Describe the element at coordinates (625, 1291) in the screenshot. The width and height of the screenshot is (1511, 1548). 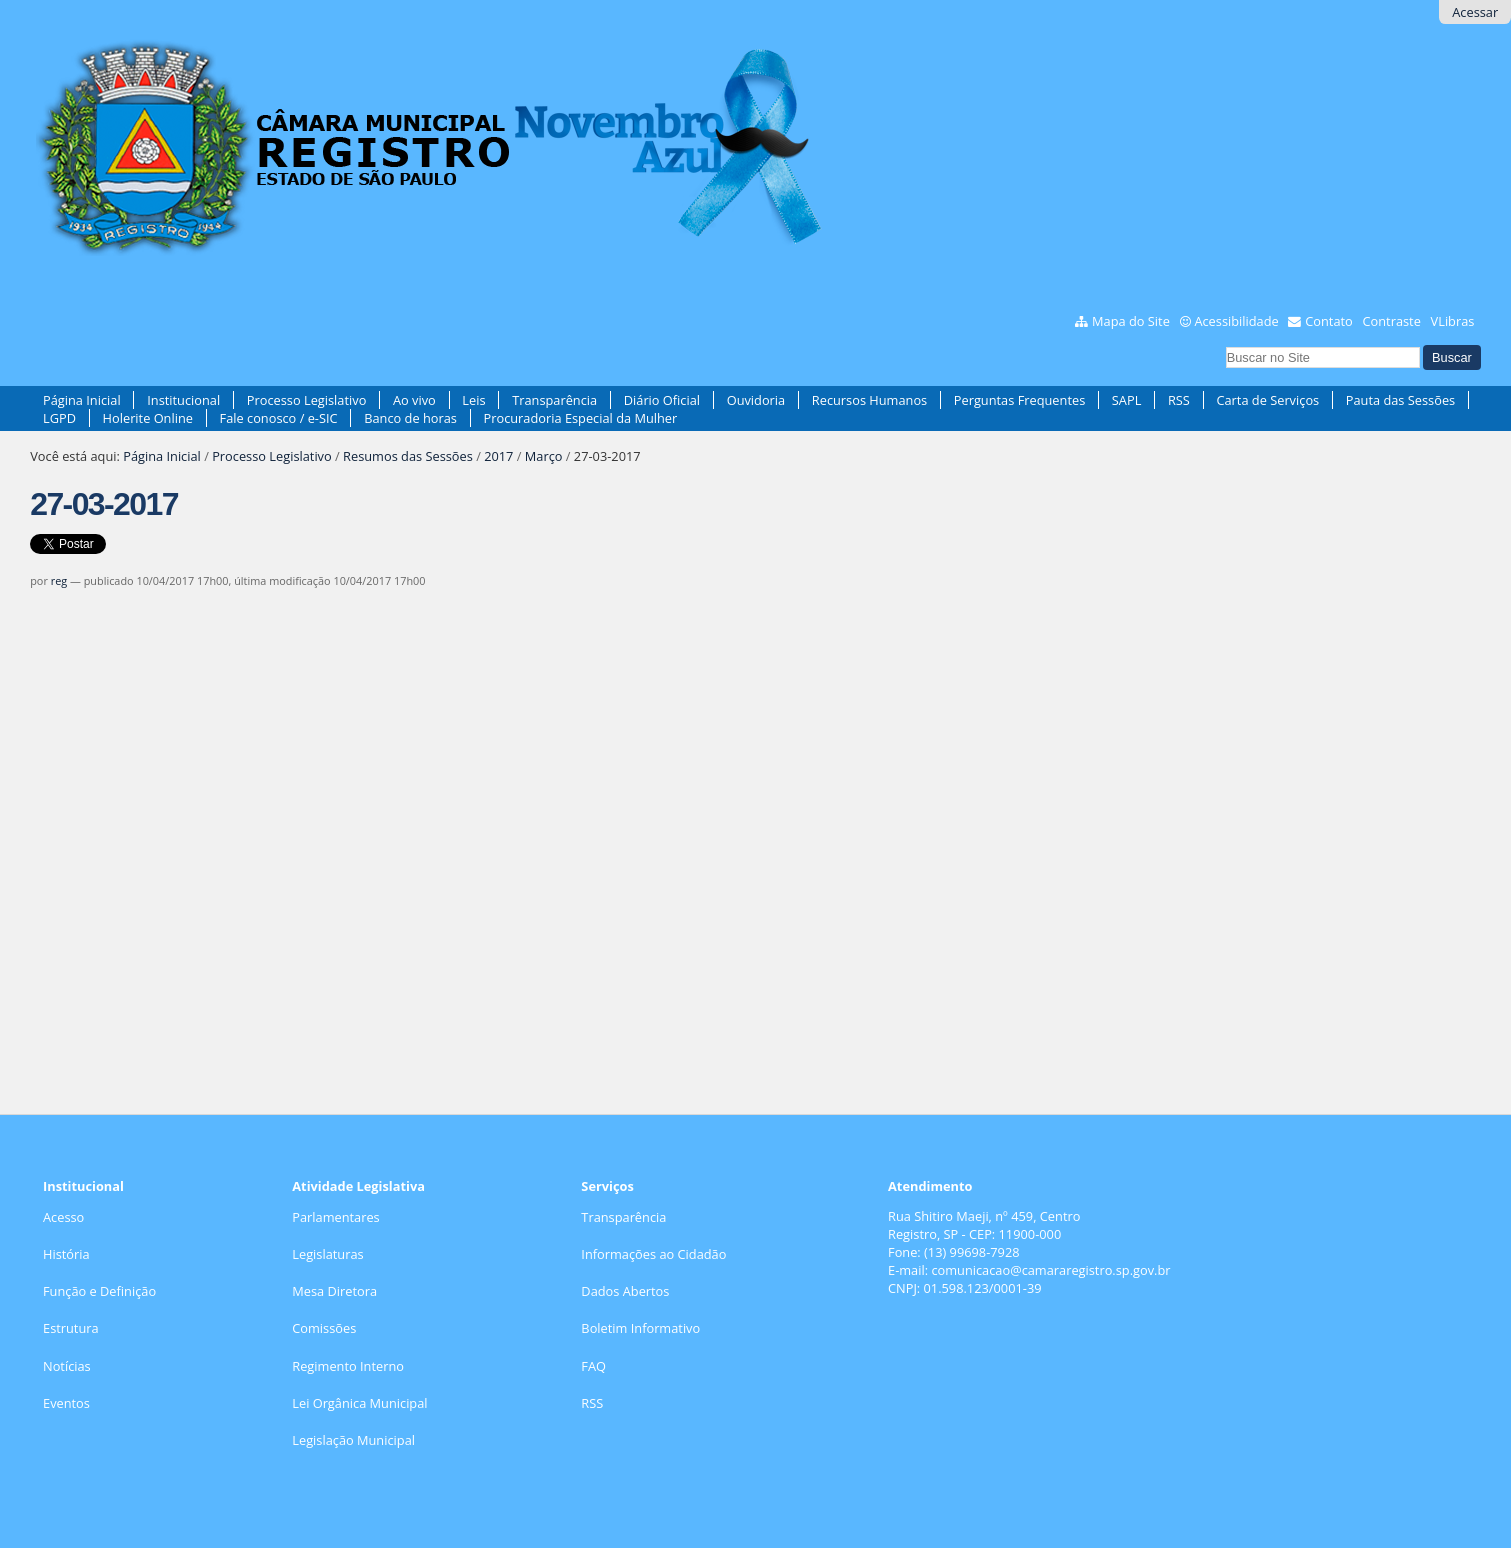
I see `Dados Abertos` at that location.